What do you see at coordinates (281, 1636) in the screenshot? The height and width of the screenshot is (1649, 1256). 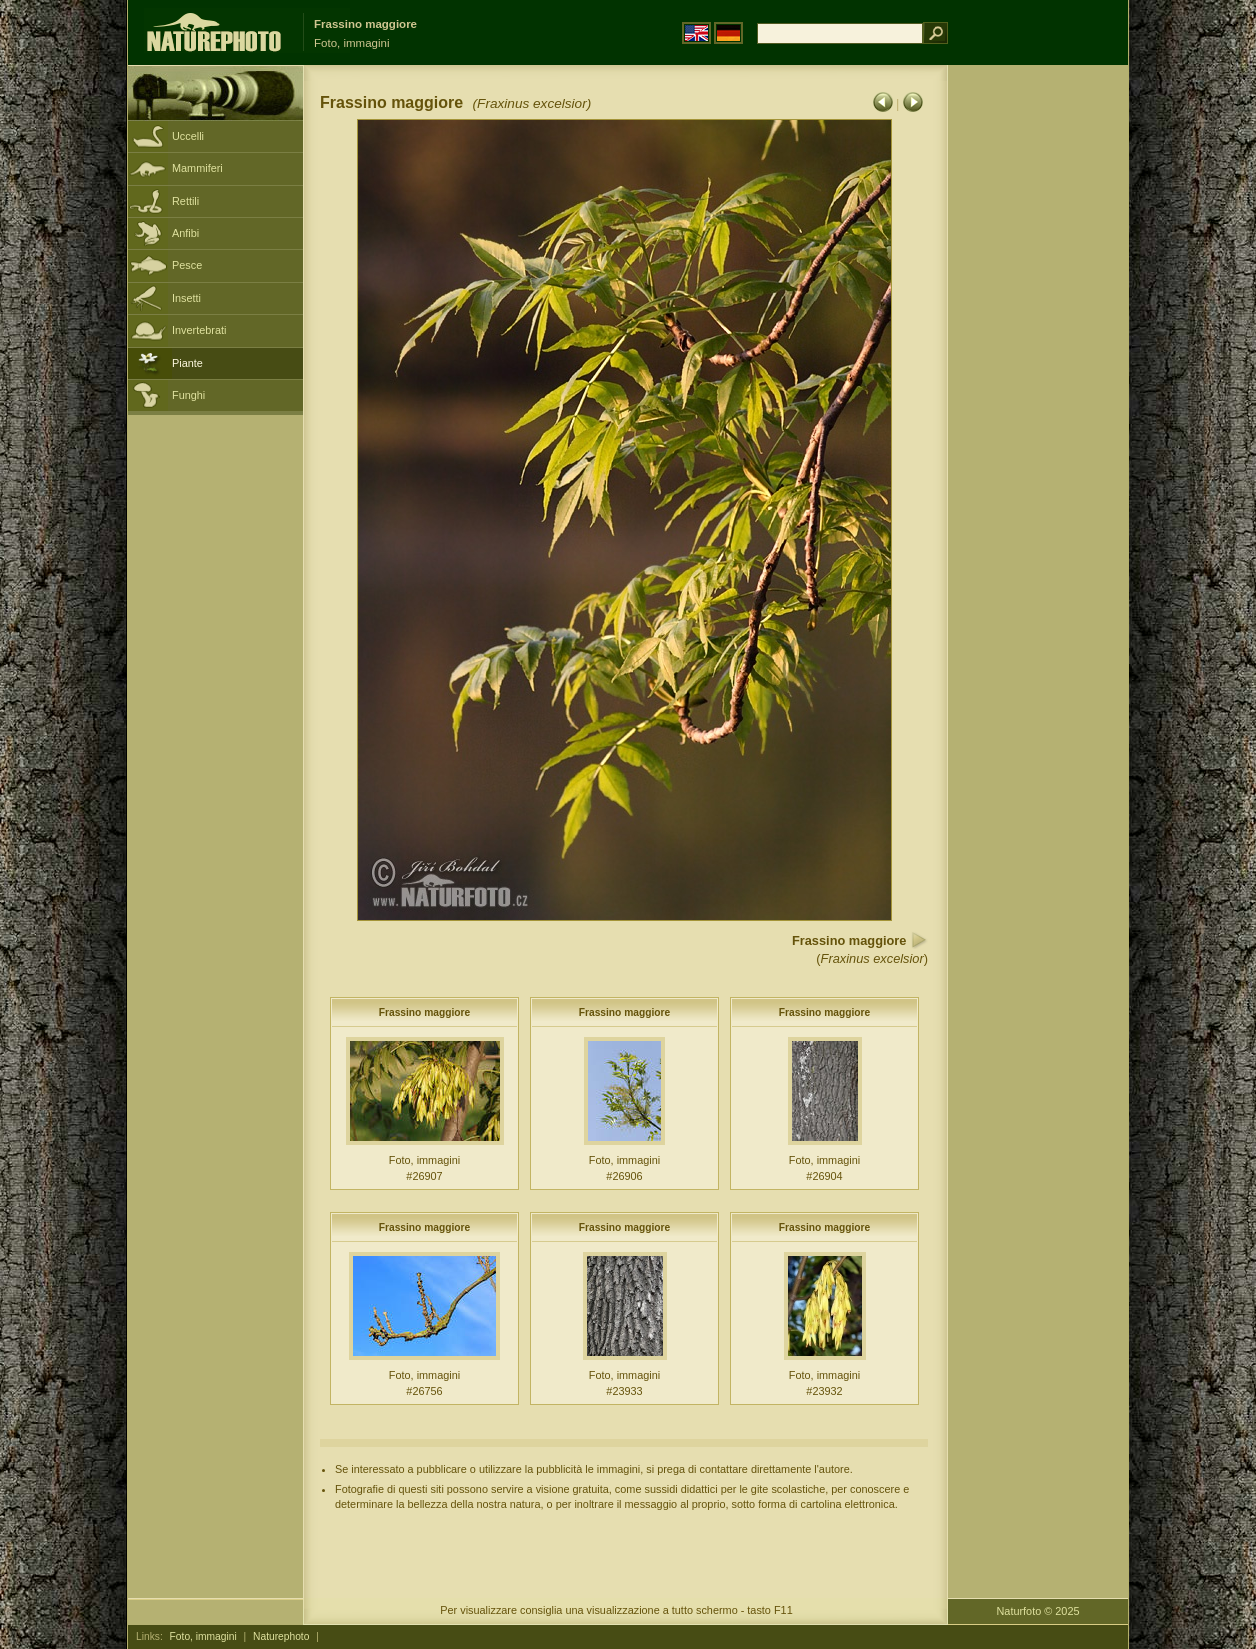 I see `Naturephoto` at bounding box center [281, 1636].